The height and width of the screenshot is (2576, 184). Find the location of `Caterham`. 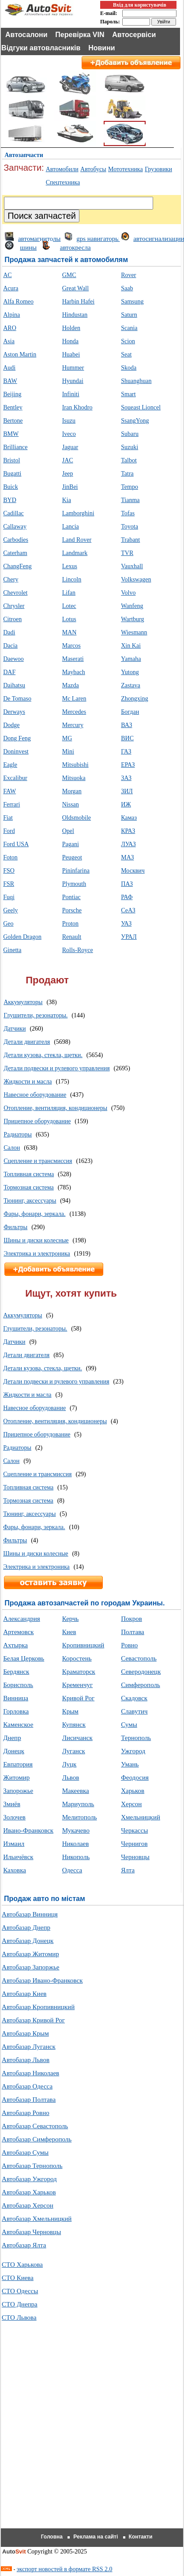

Caterham is located at coordinates (15, 553).